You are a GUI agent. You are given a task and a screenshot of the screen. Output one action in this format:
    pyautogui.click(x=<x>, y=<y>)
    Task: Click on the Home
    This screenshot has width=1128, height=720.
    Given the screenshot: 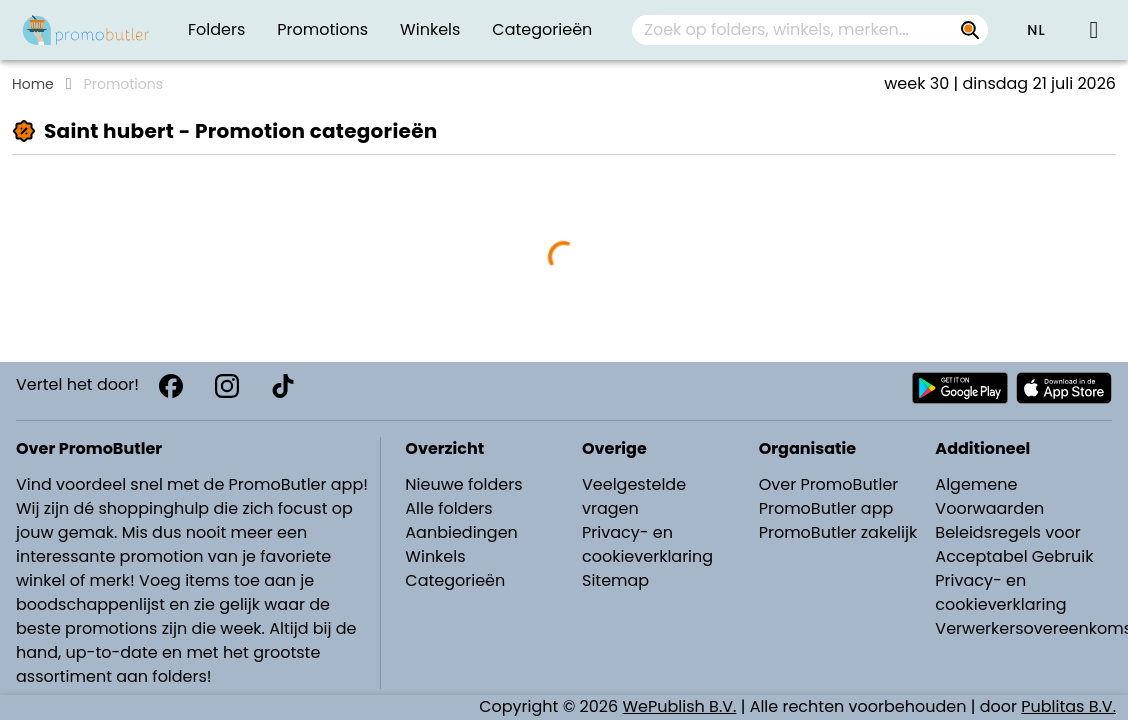 What is the action you would take?
    pyautogui.click(x=33, y=84)
    